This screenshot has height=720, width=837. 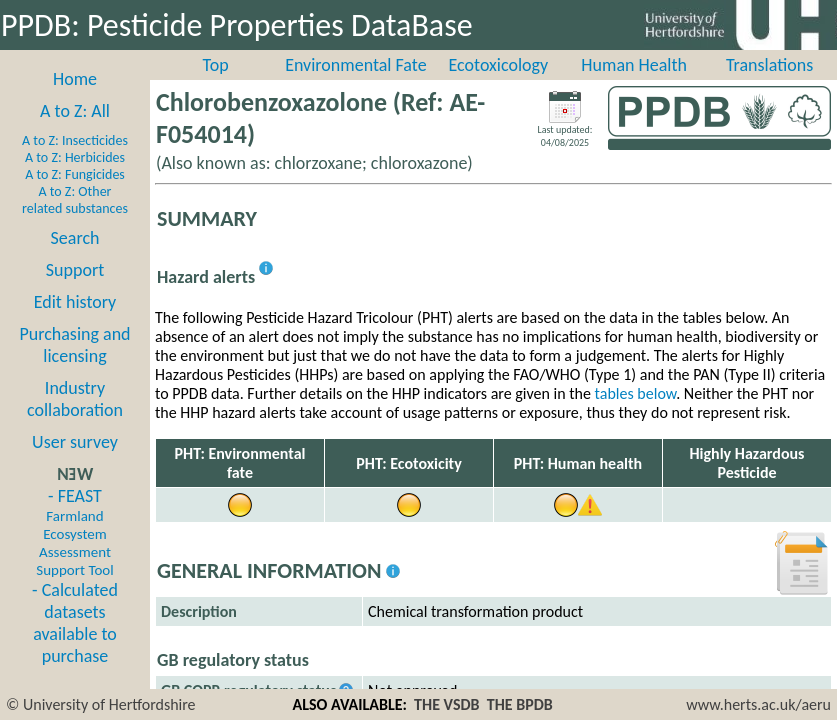 What do you see at coordinates (74, 345) in the screenshot?
I see `Purchasing and licensing` at bounding box center [74, 345].